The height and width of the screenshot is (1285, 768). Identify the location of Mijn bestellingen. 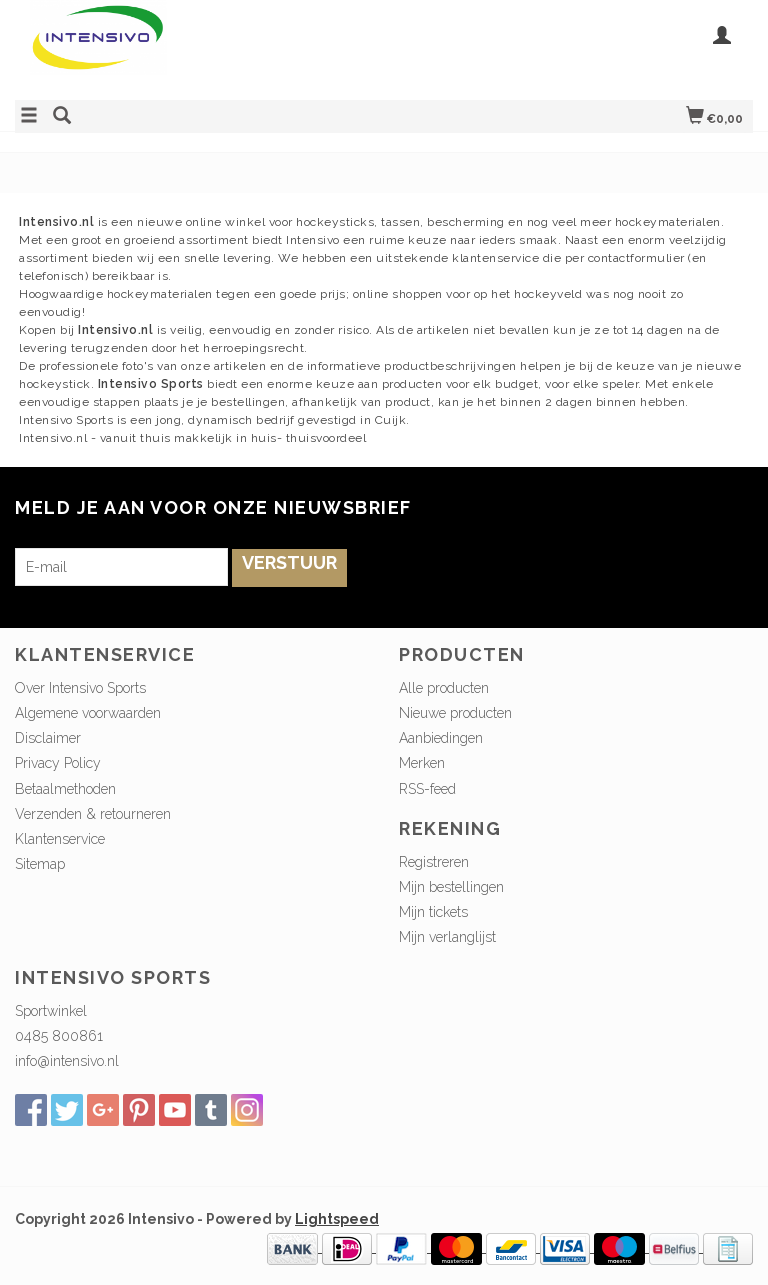
(451, 887).